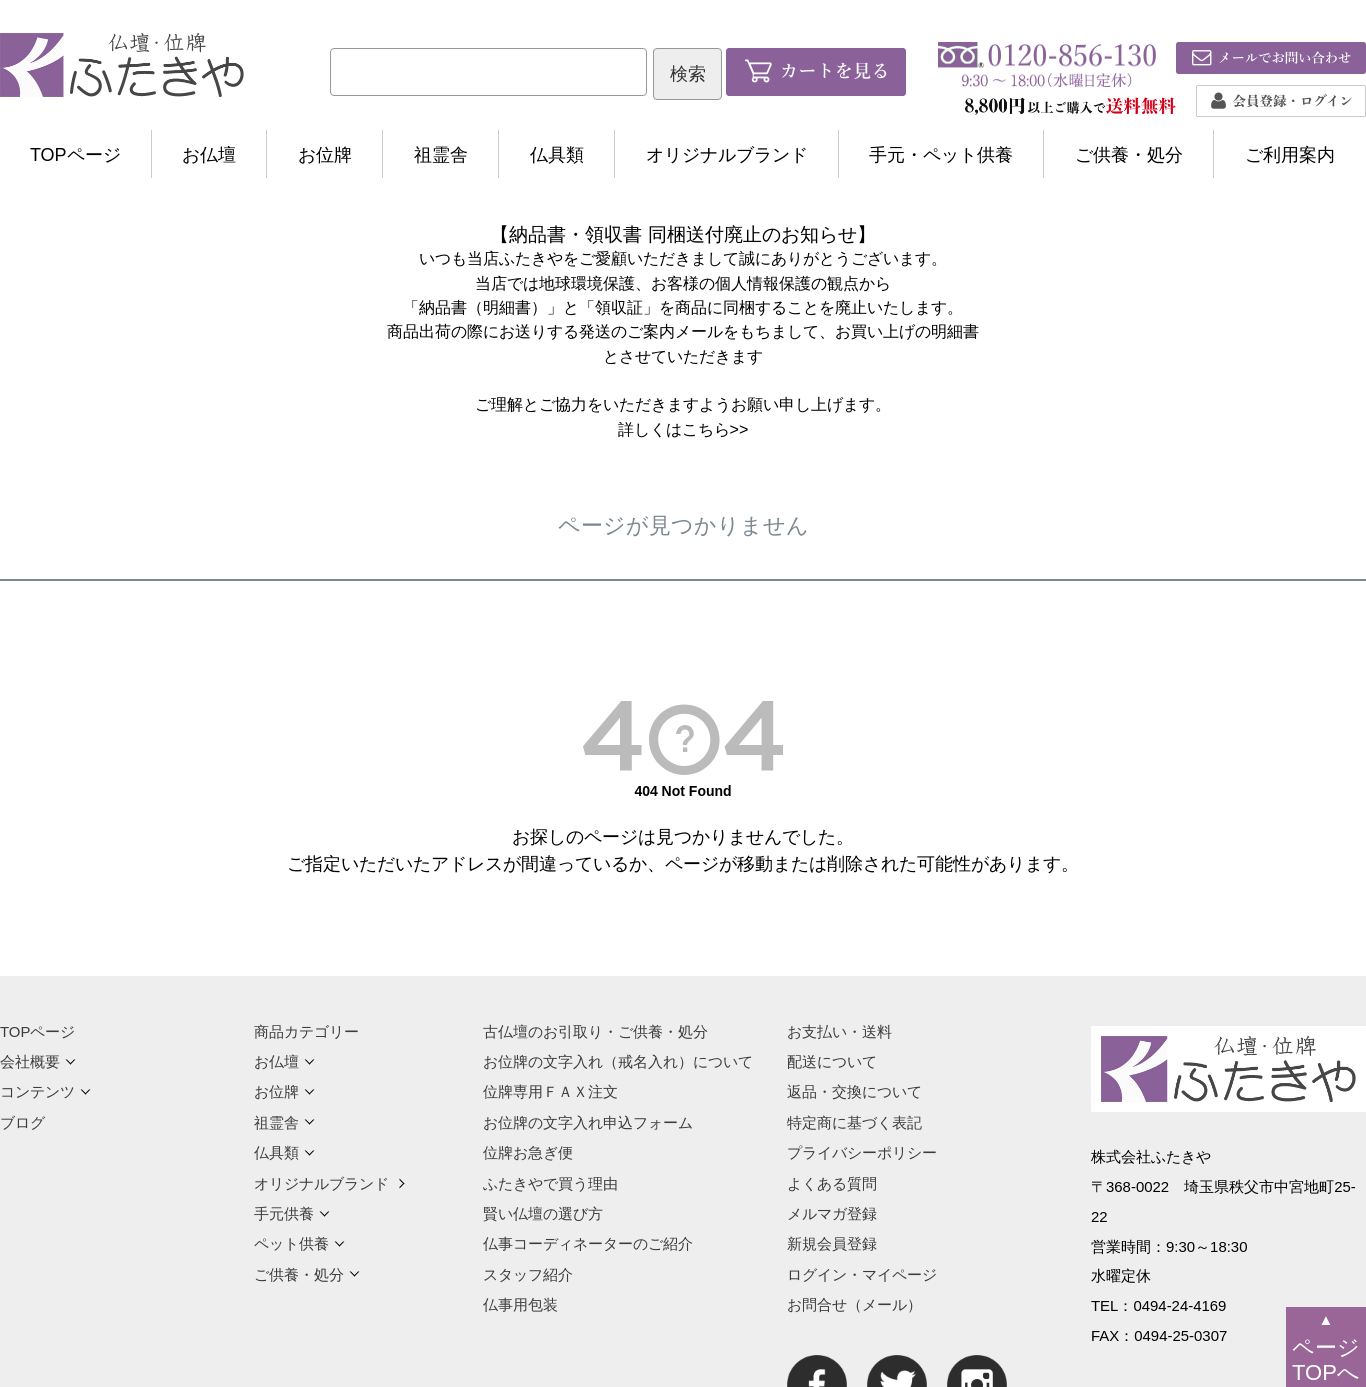  Describe the element at coordinates (550, 1183) in the screenshot. I see `ふたきやで買う理由` at that location.